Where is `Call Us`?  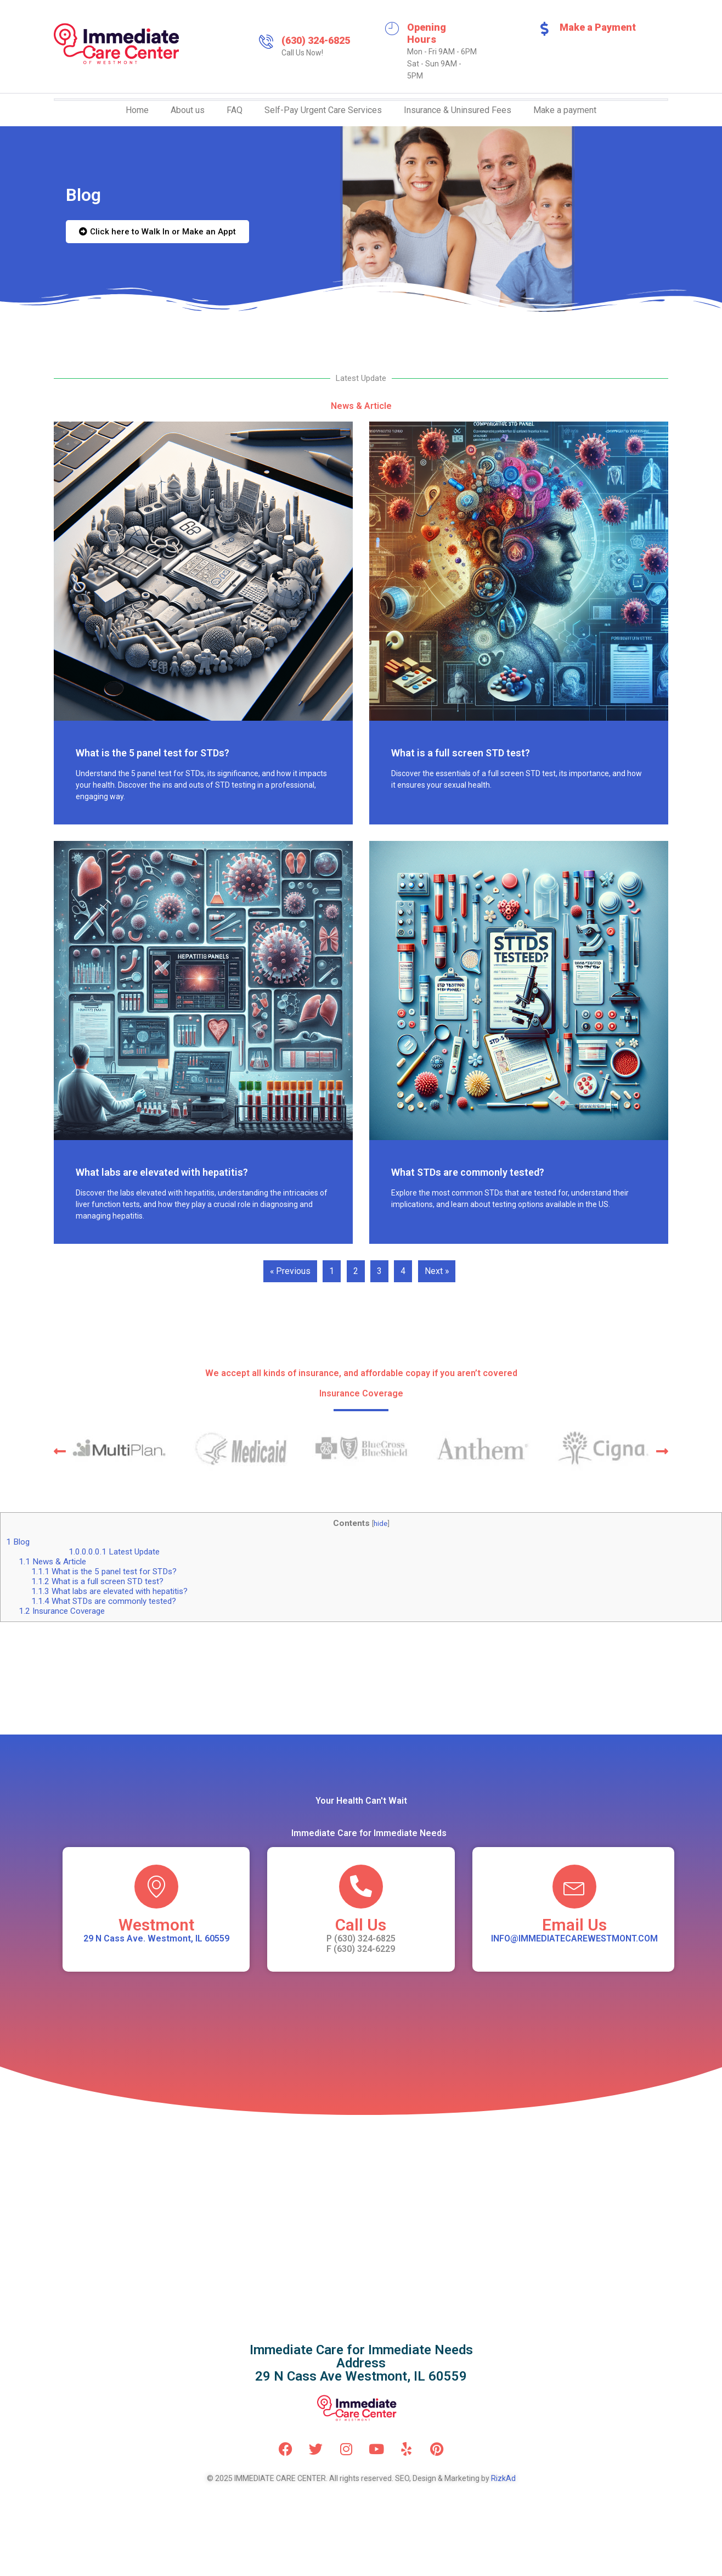 Call Us is located at coordinates (360, 1924).